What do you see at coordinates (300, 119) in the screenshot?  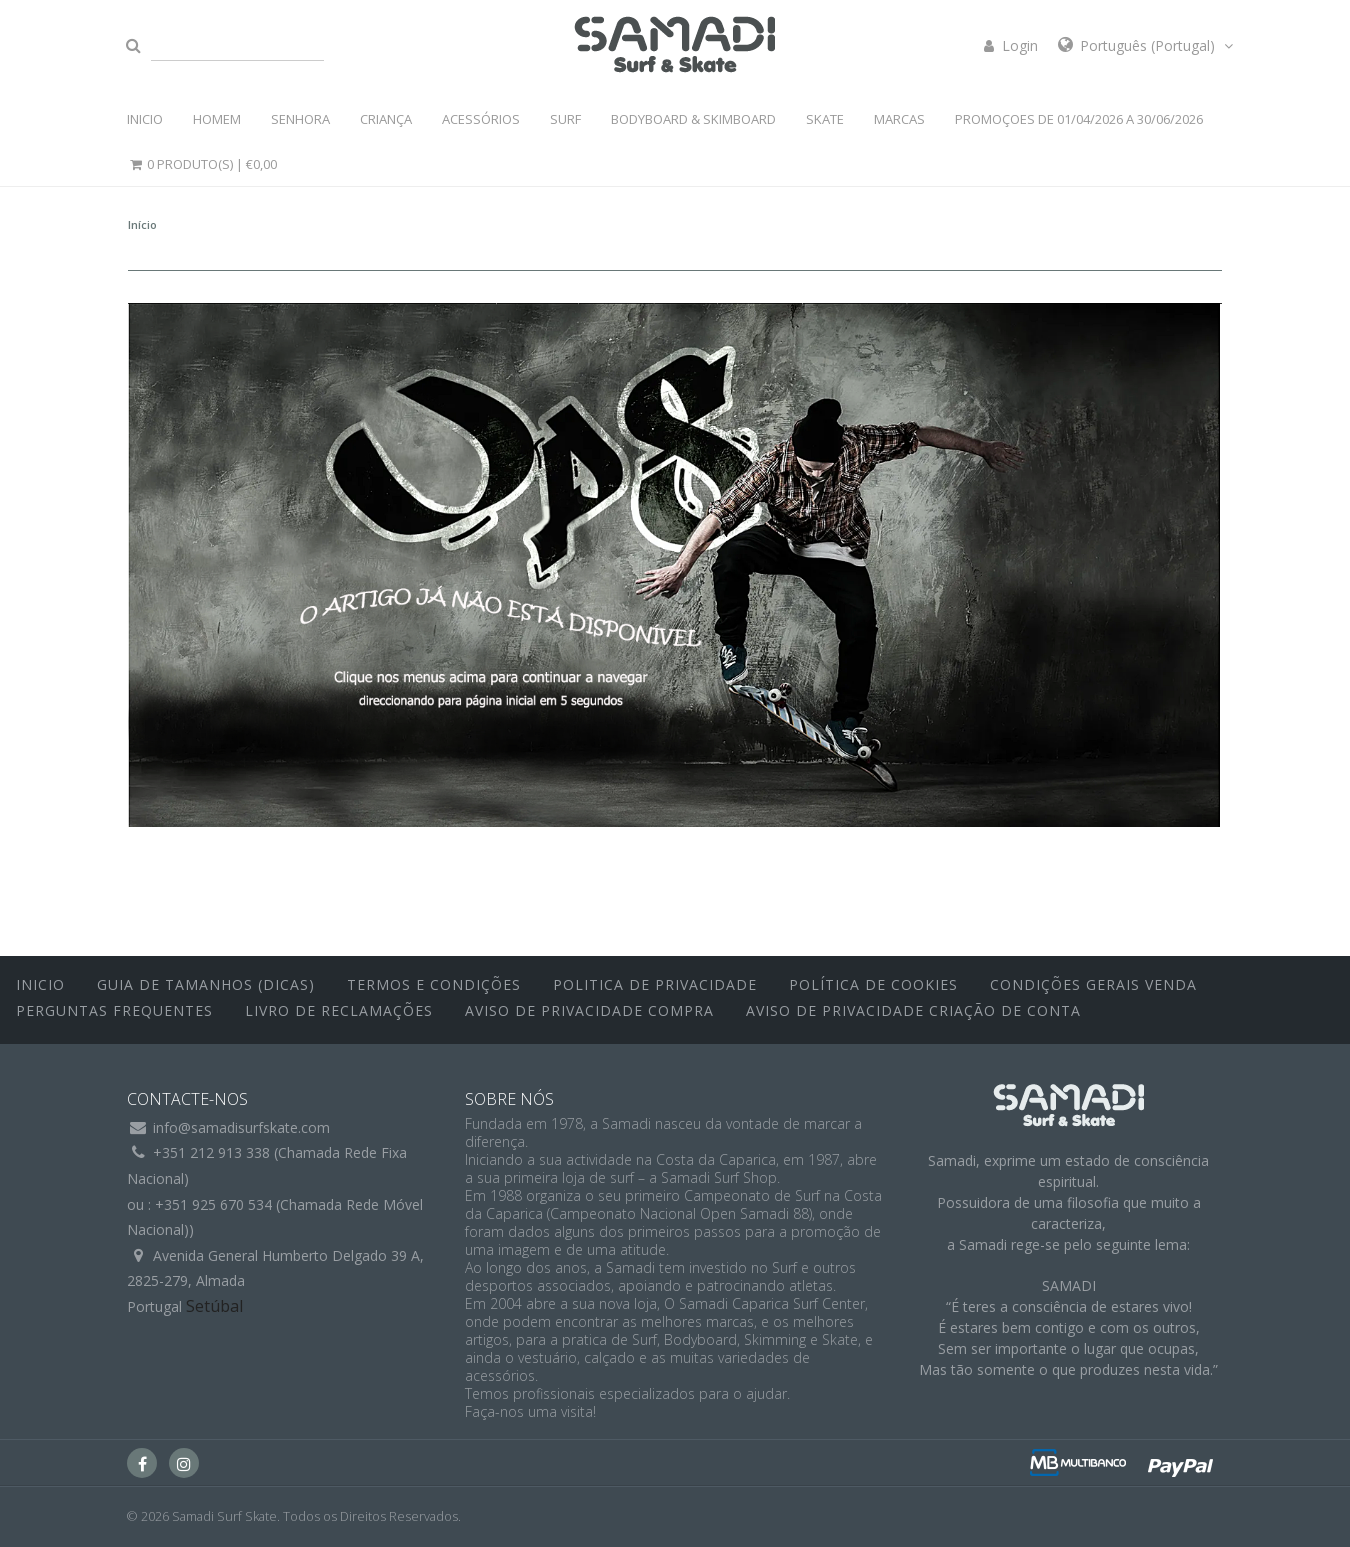 I see `SENHORA` at bounding box center [300, 119].